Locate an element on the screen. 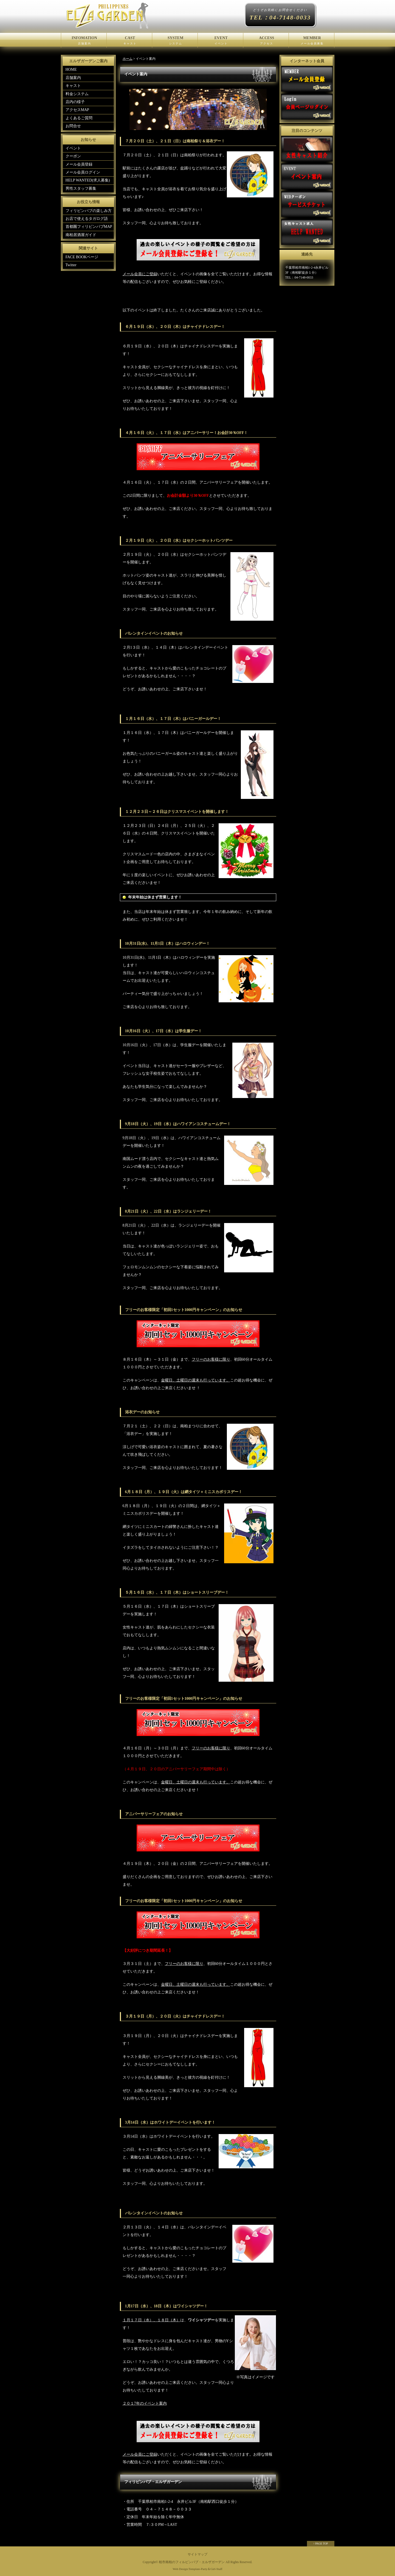 The height and width of the screenshot is (2576, 395). メール会員にご登録 is located at coordinates (140, 274).